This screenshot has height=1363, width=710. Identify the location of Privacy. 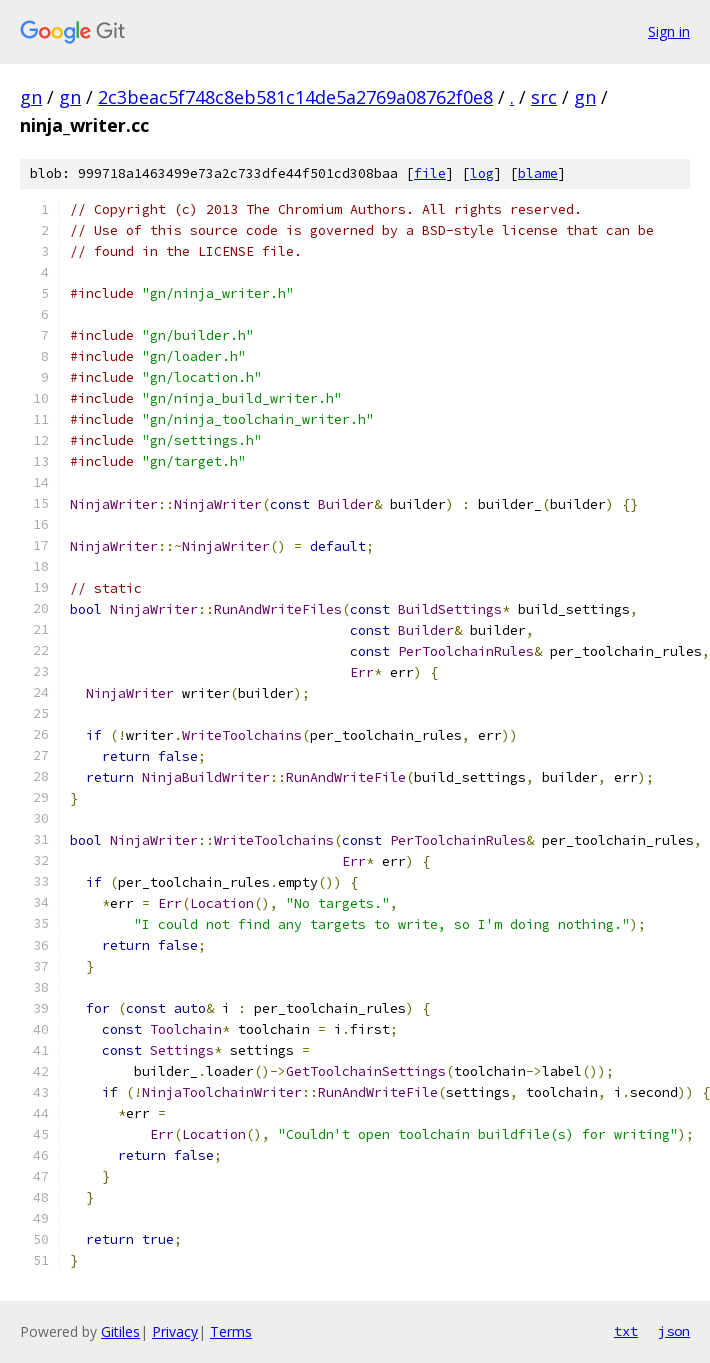
(175, 1331).